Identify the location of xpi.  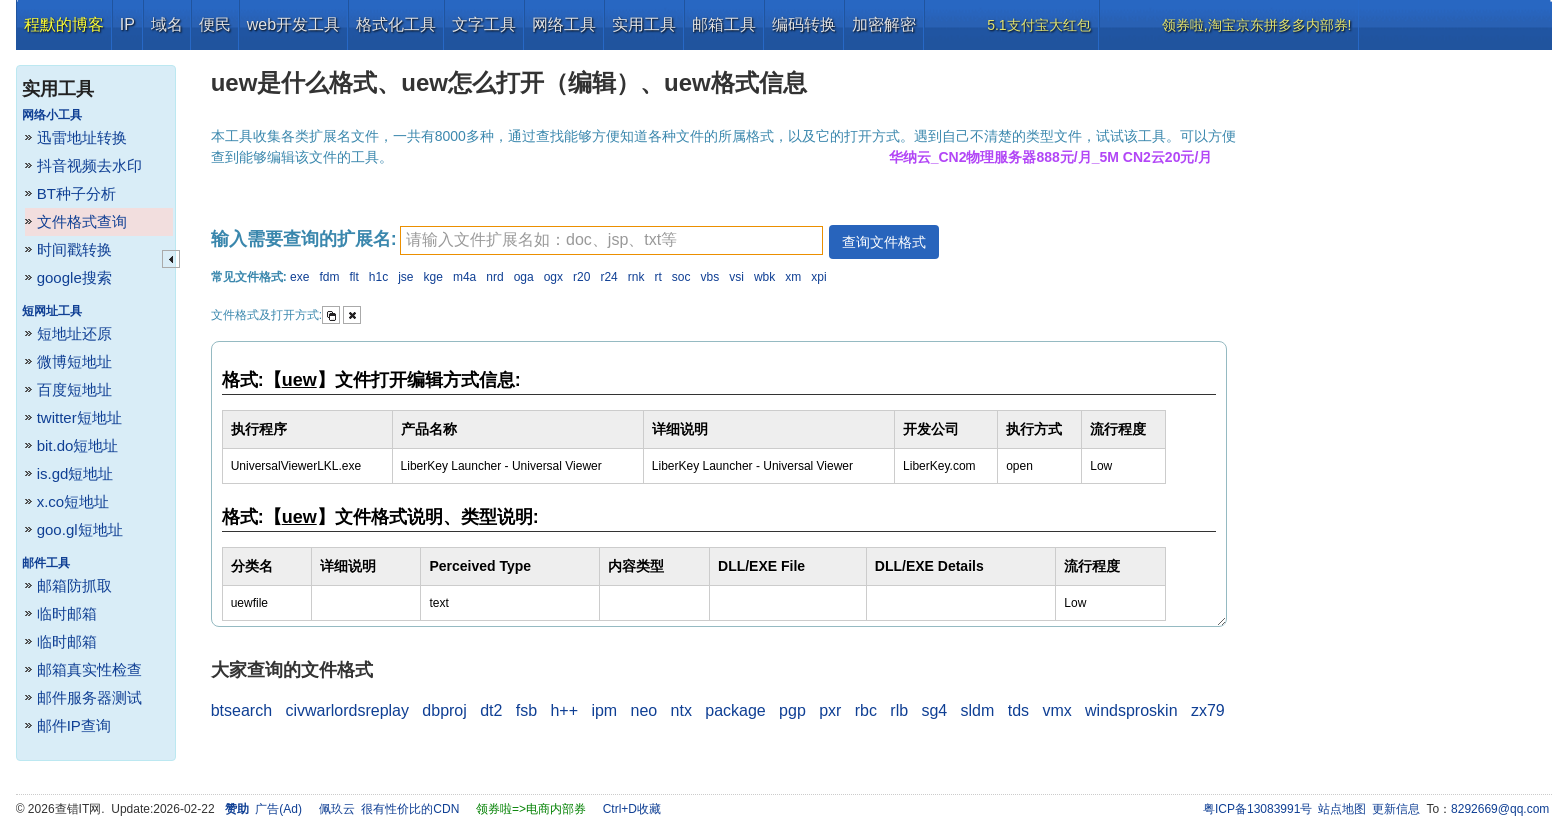
(818, 277).